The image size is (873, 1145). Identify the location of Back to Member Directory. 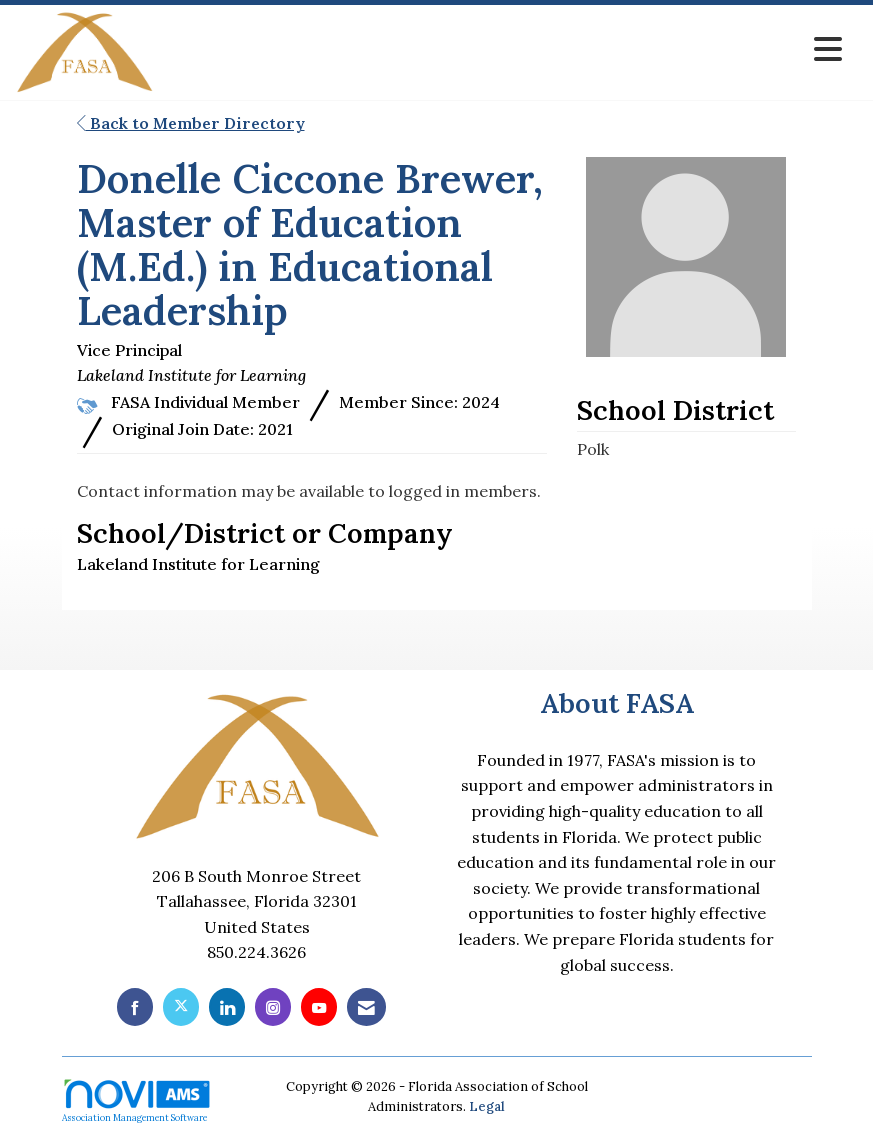
(191, 123).